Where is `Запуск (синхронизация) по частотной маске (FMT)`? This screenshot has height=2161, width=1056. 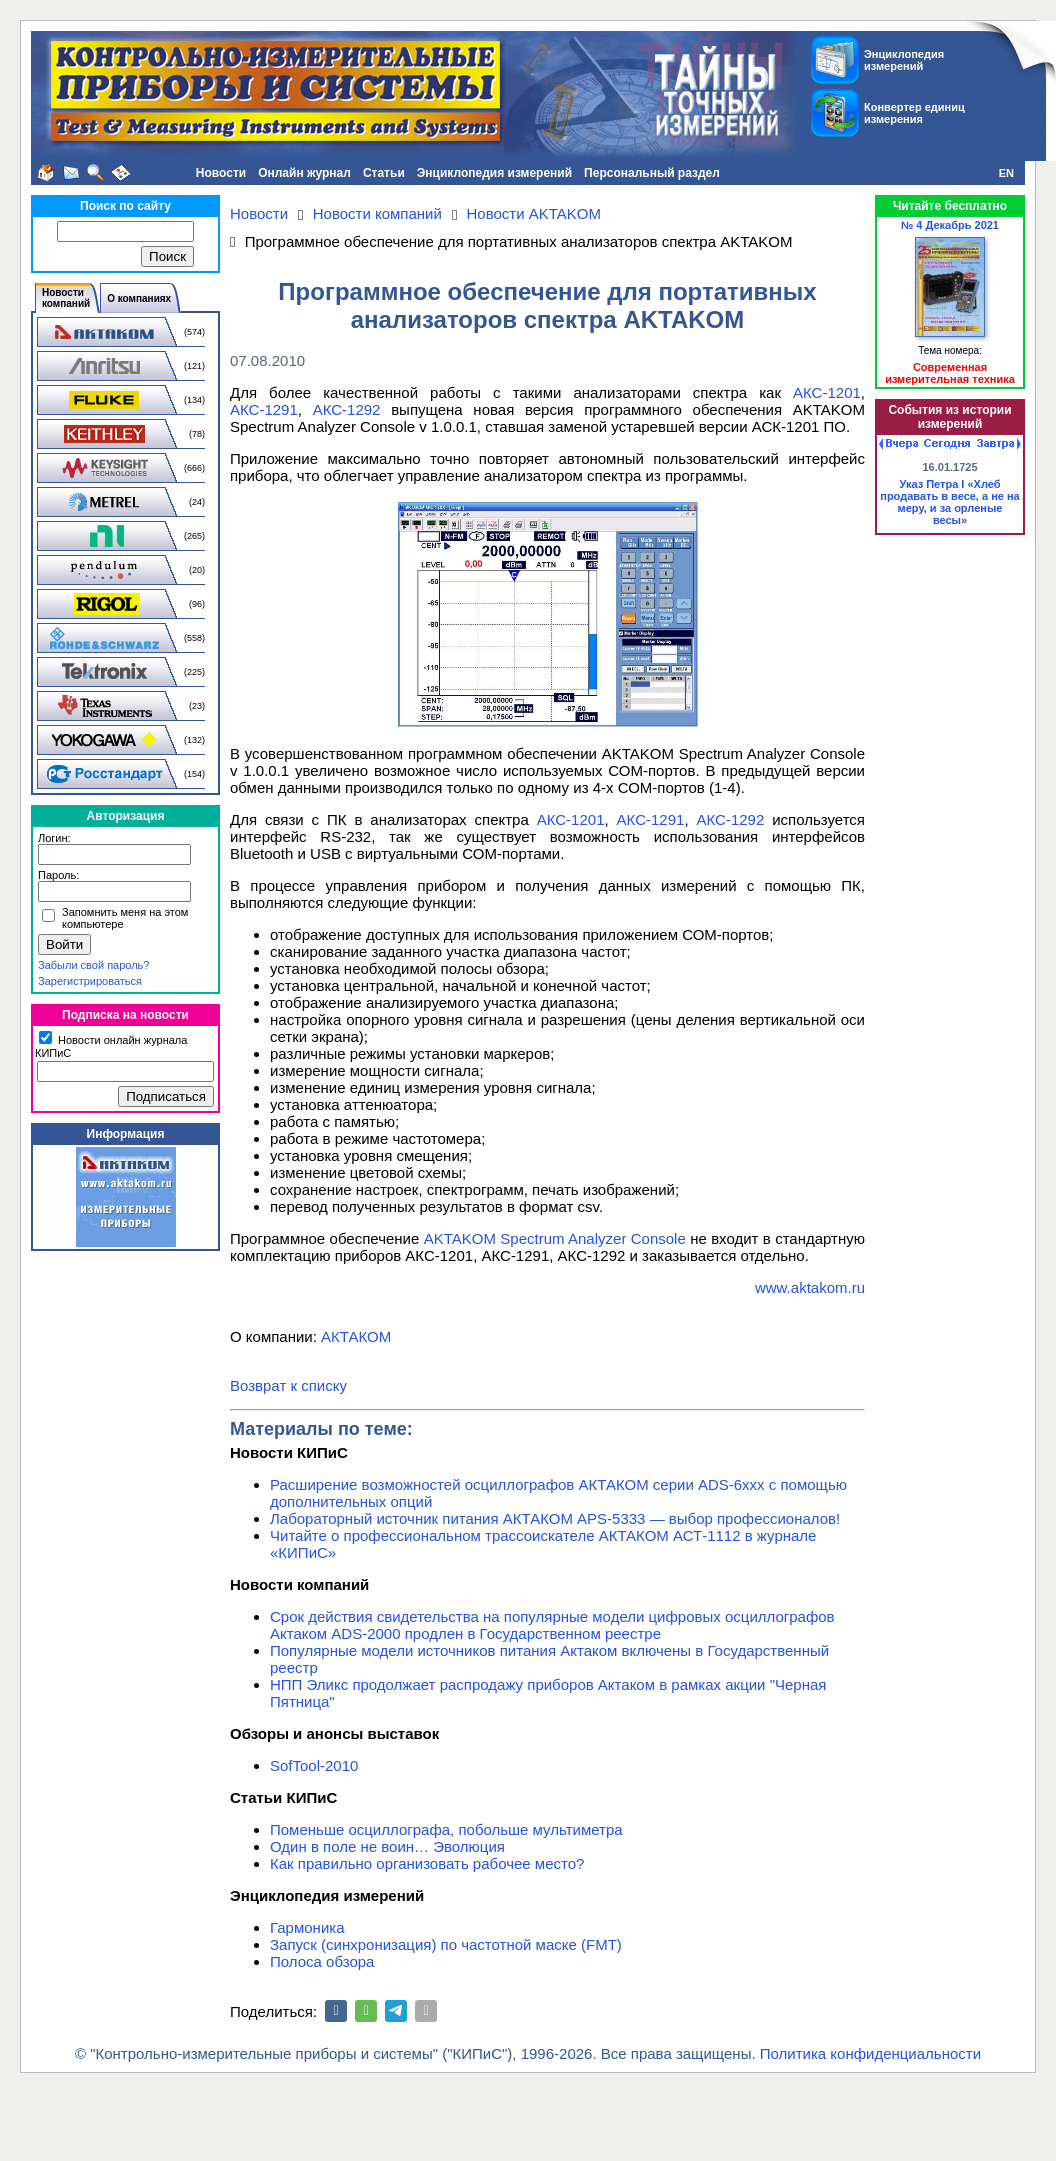
Запуск (синхронизация) по частотной маске (FMT) is located at coordinates (446, 1944).